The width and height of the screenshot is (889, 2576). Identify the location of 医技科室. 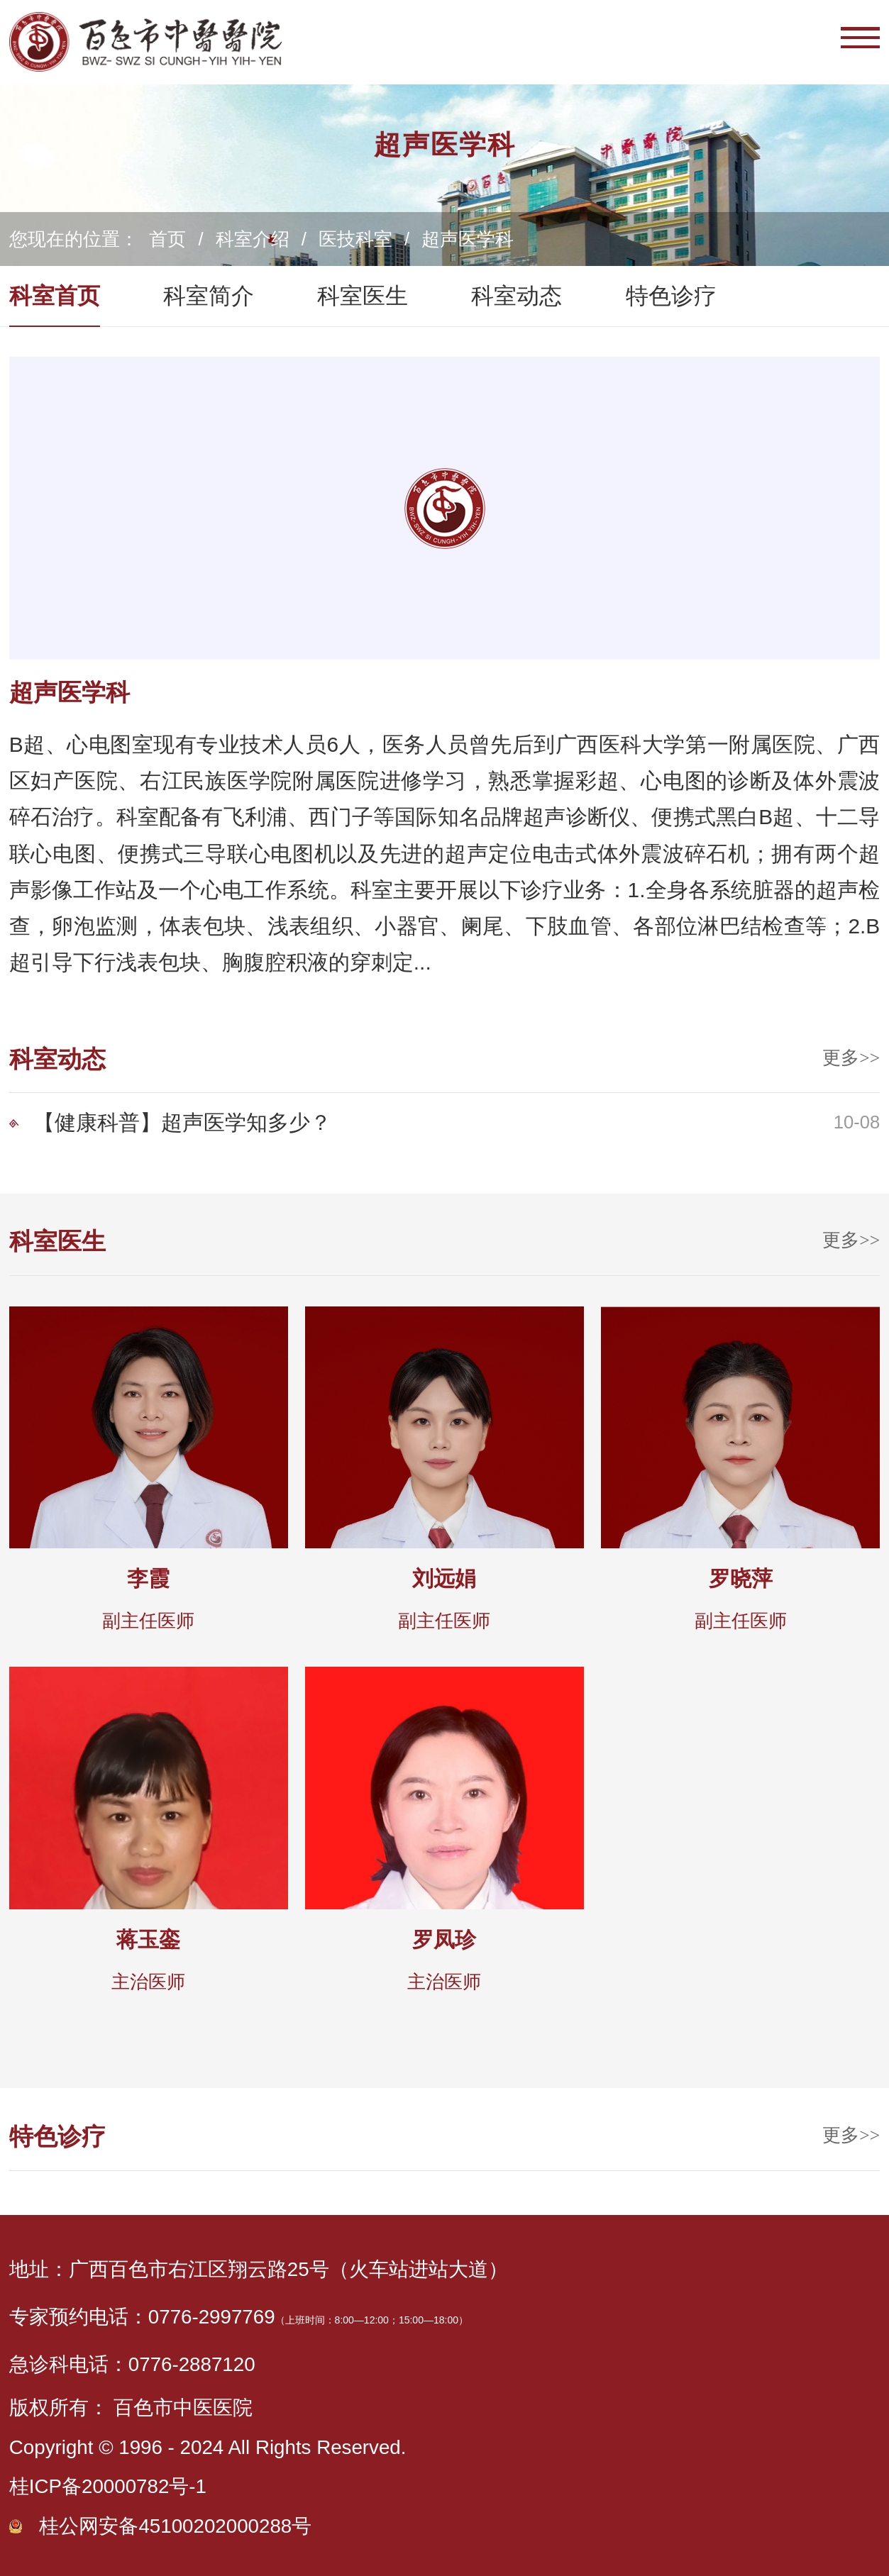
(355, 239).